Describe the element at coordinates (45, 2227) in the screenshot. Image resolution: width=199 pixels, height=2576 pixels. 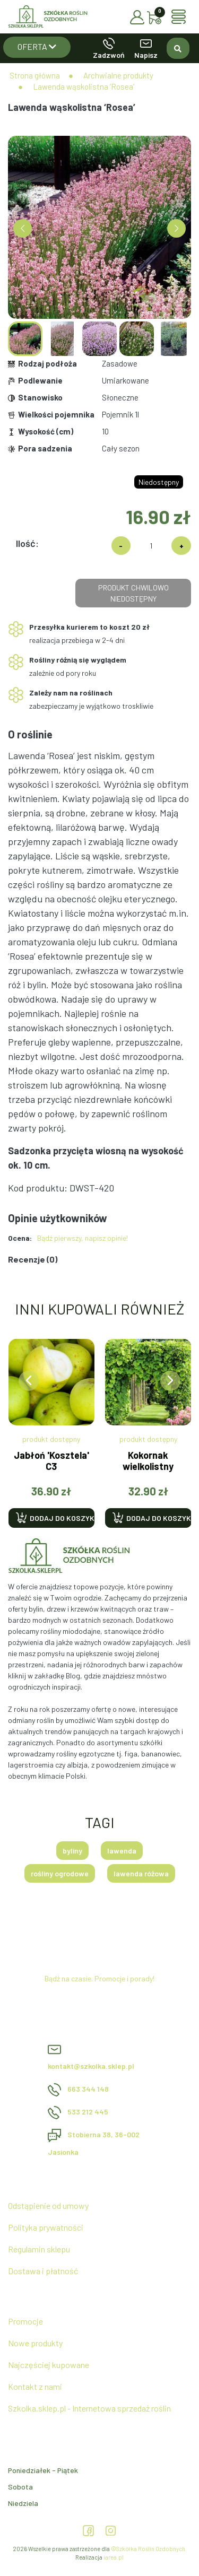
I see `Polityka prywatności` at that location.